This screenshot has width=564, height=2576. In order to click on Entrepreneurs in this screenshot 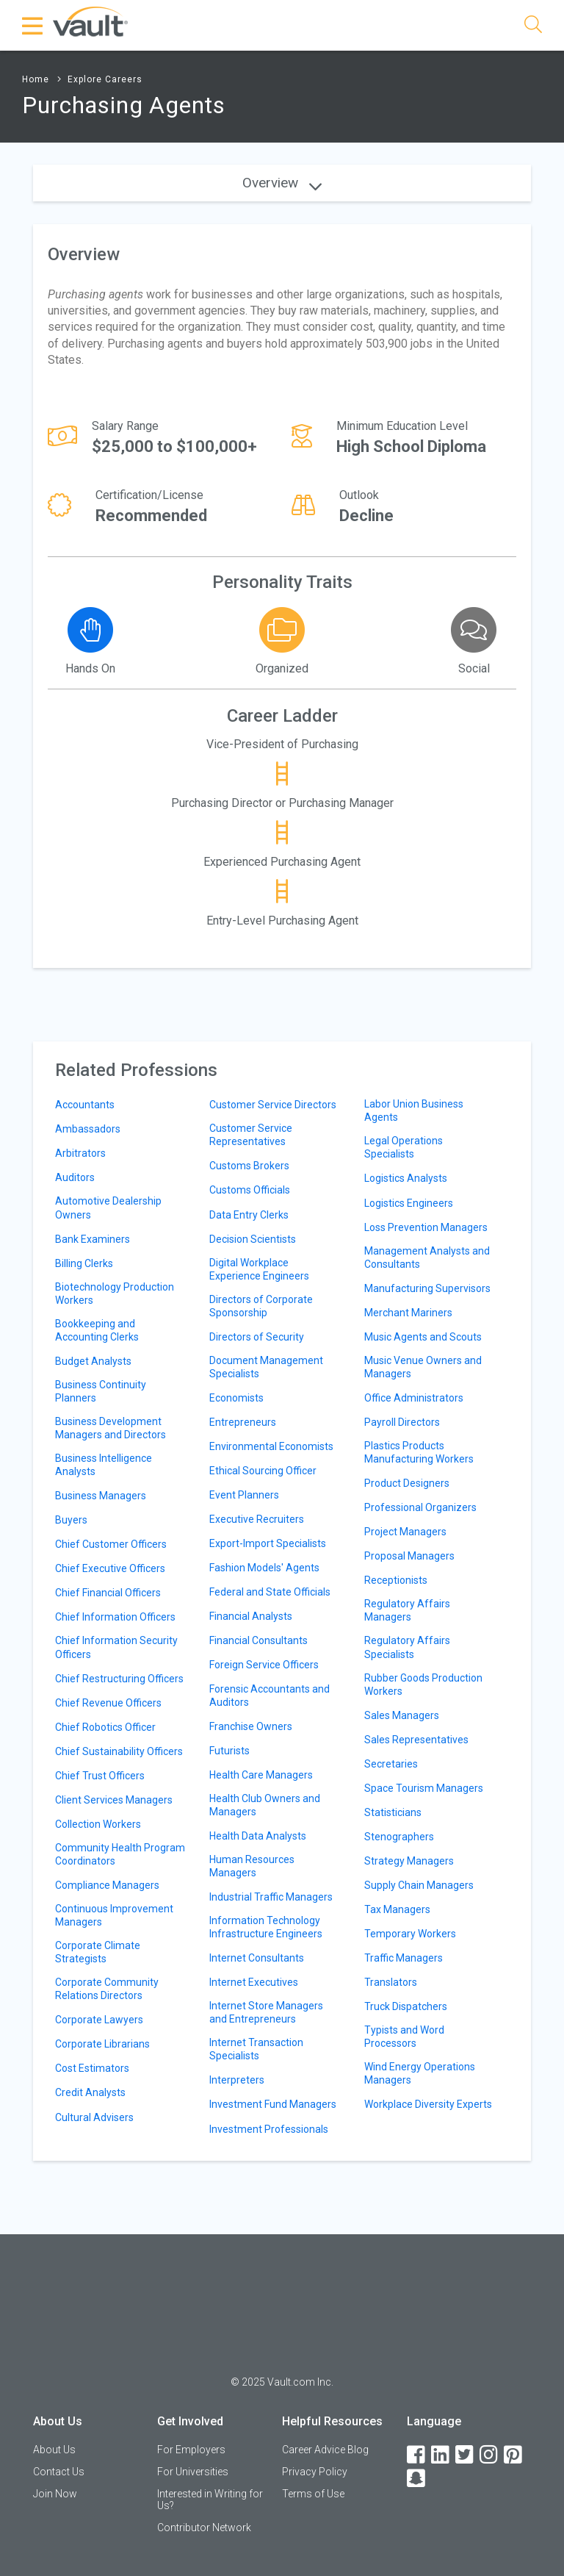, I will do `click(242, 1422)`.